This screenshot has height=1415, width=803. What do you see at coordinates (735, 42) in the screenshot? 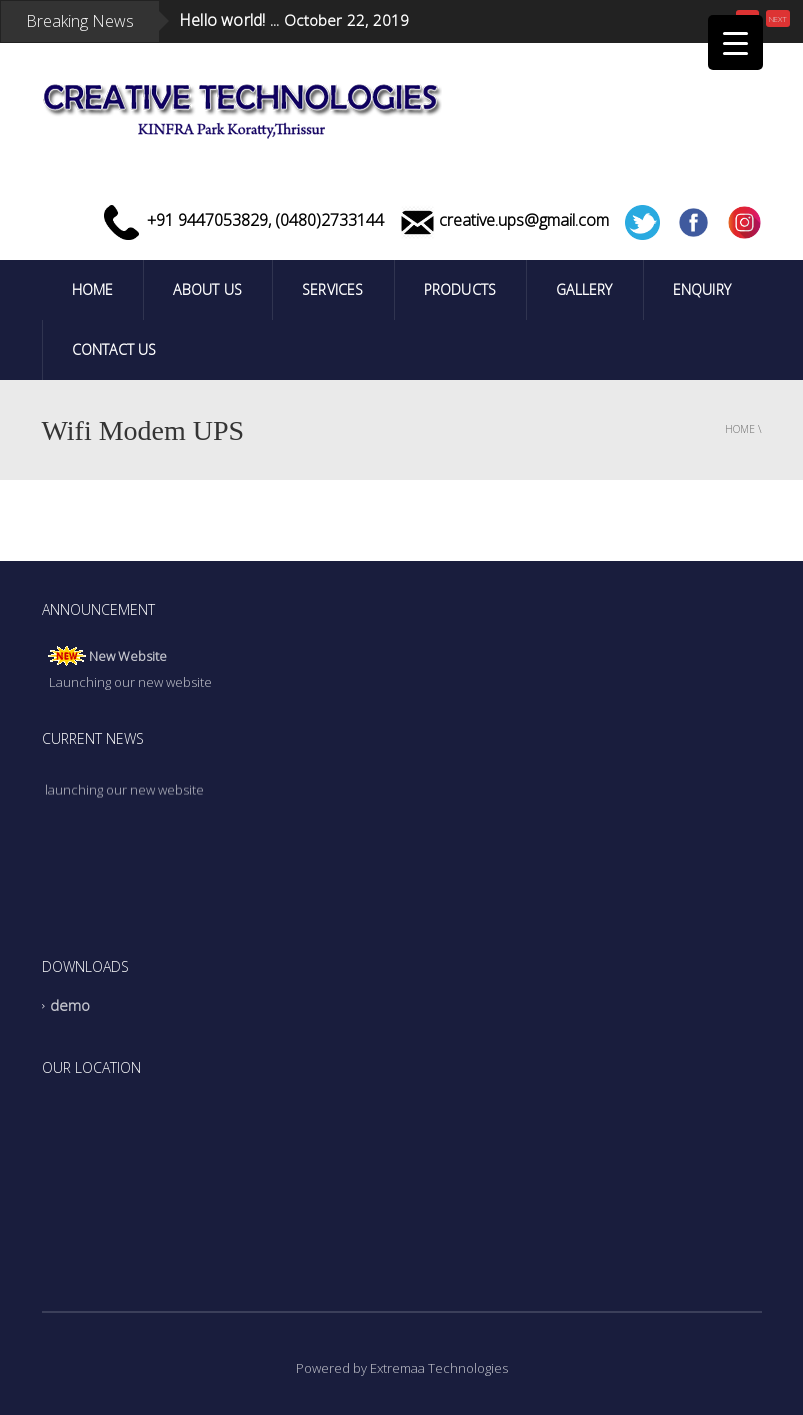
I see `[Menu Trigger]` at bounding box center [735, 42].